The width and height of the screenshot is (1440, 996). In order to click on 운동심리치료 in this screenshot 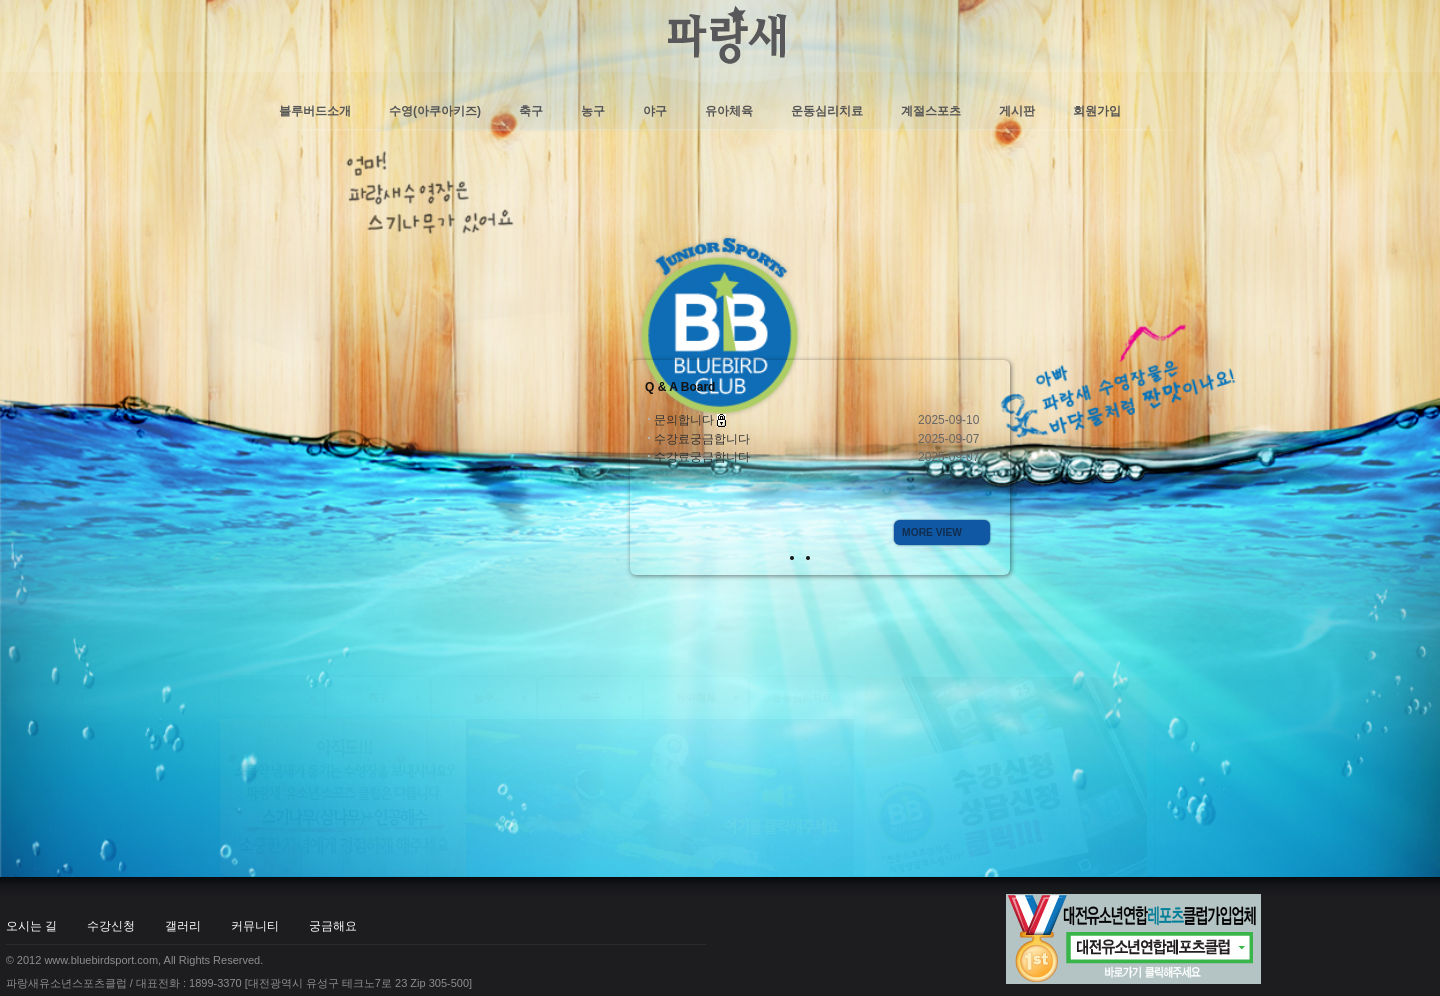, I will do `click(827, 111)`.